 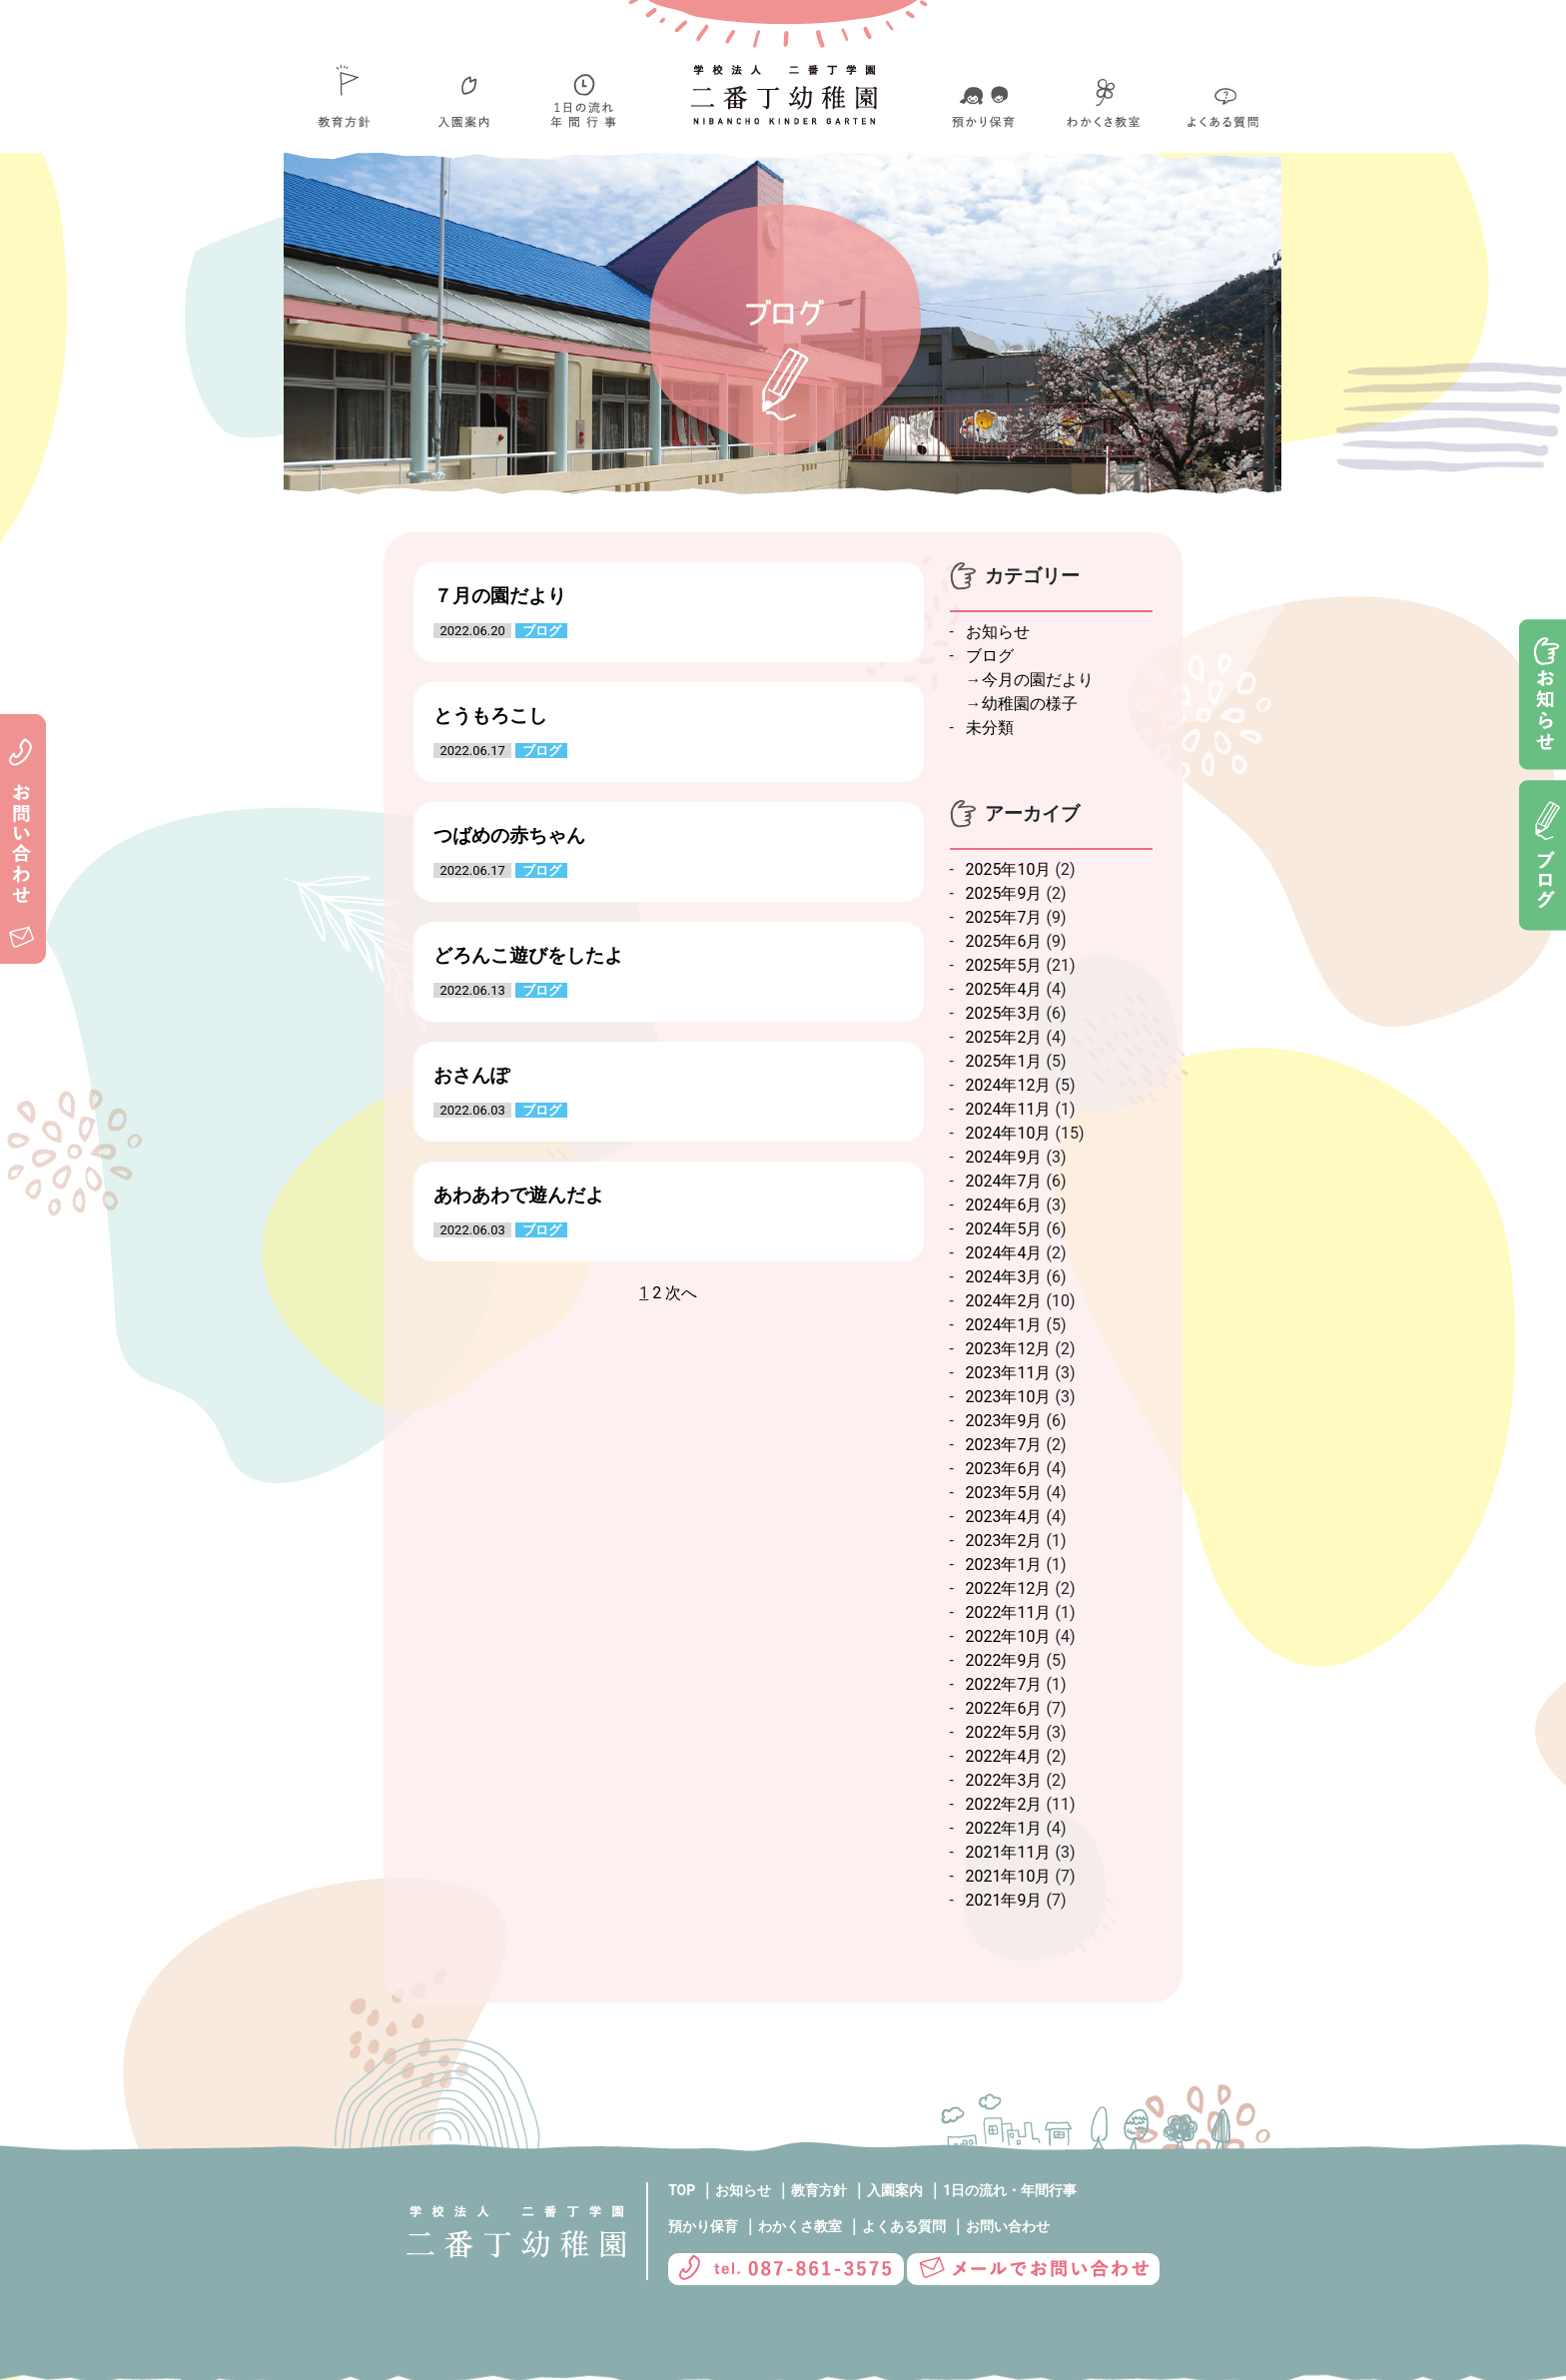 What do you see at coordinates (1009, 1133) in the screenshot?
I see `2024年10月` at bounding box center [1009, 1133].